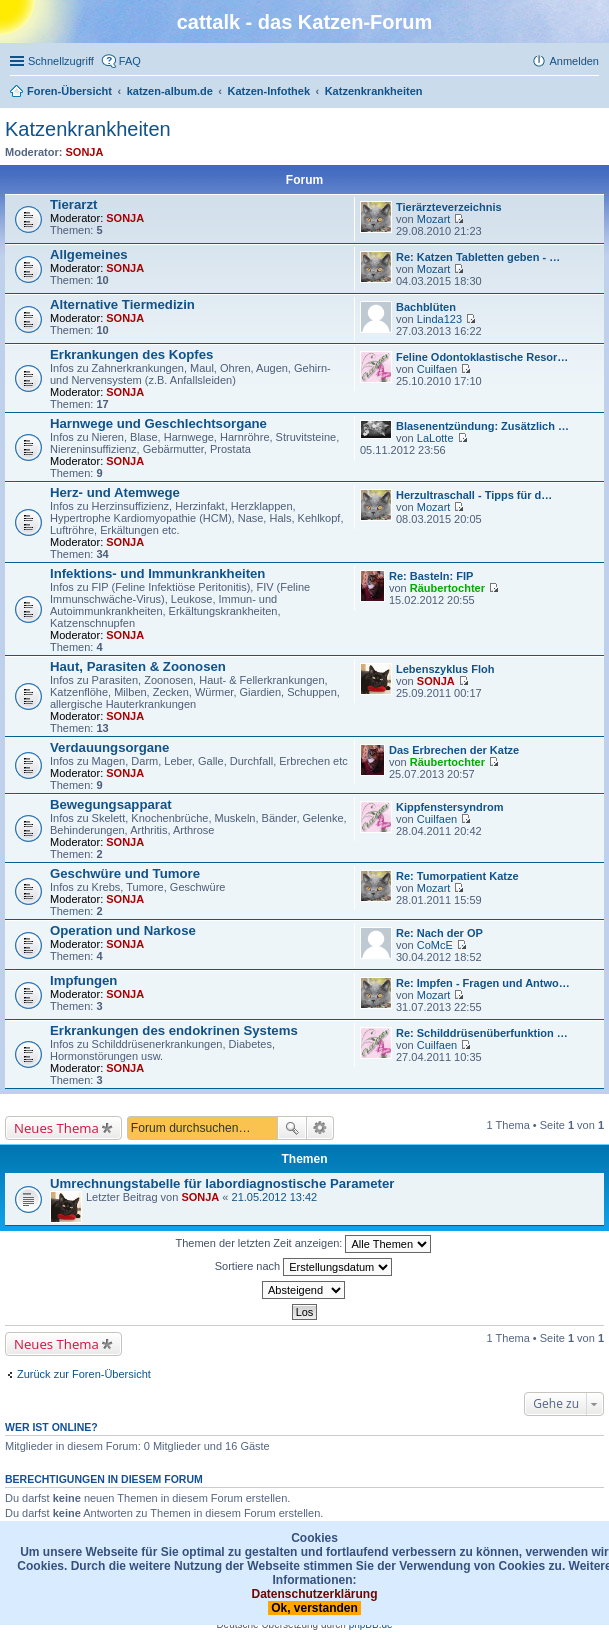  Describe the element at coordinates (157, 573) in the screenshot. I see `Infektions- und Immunkrankheiten` at that location.